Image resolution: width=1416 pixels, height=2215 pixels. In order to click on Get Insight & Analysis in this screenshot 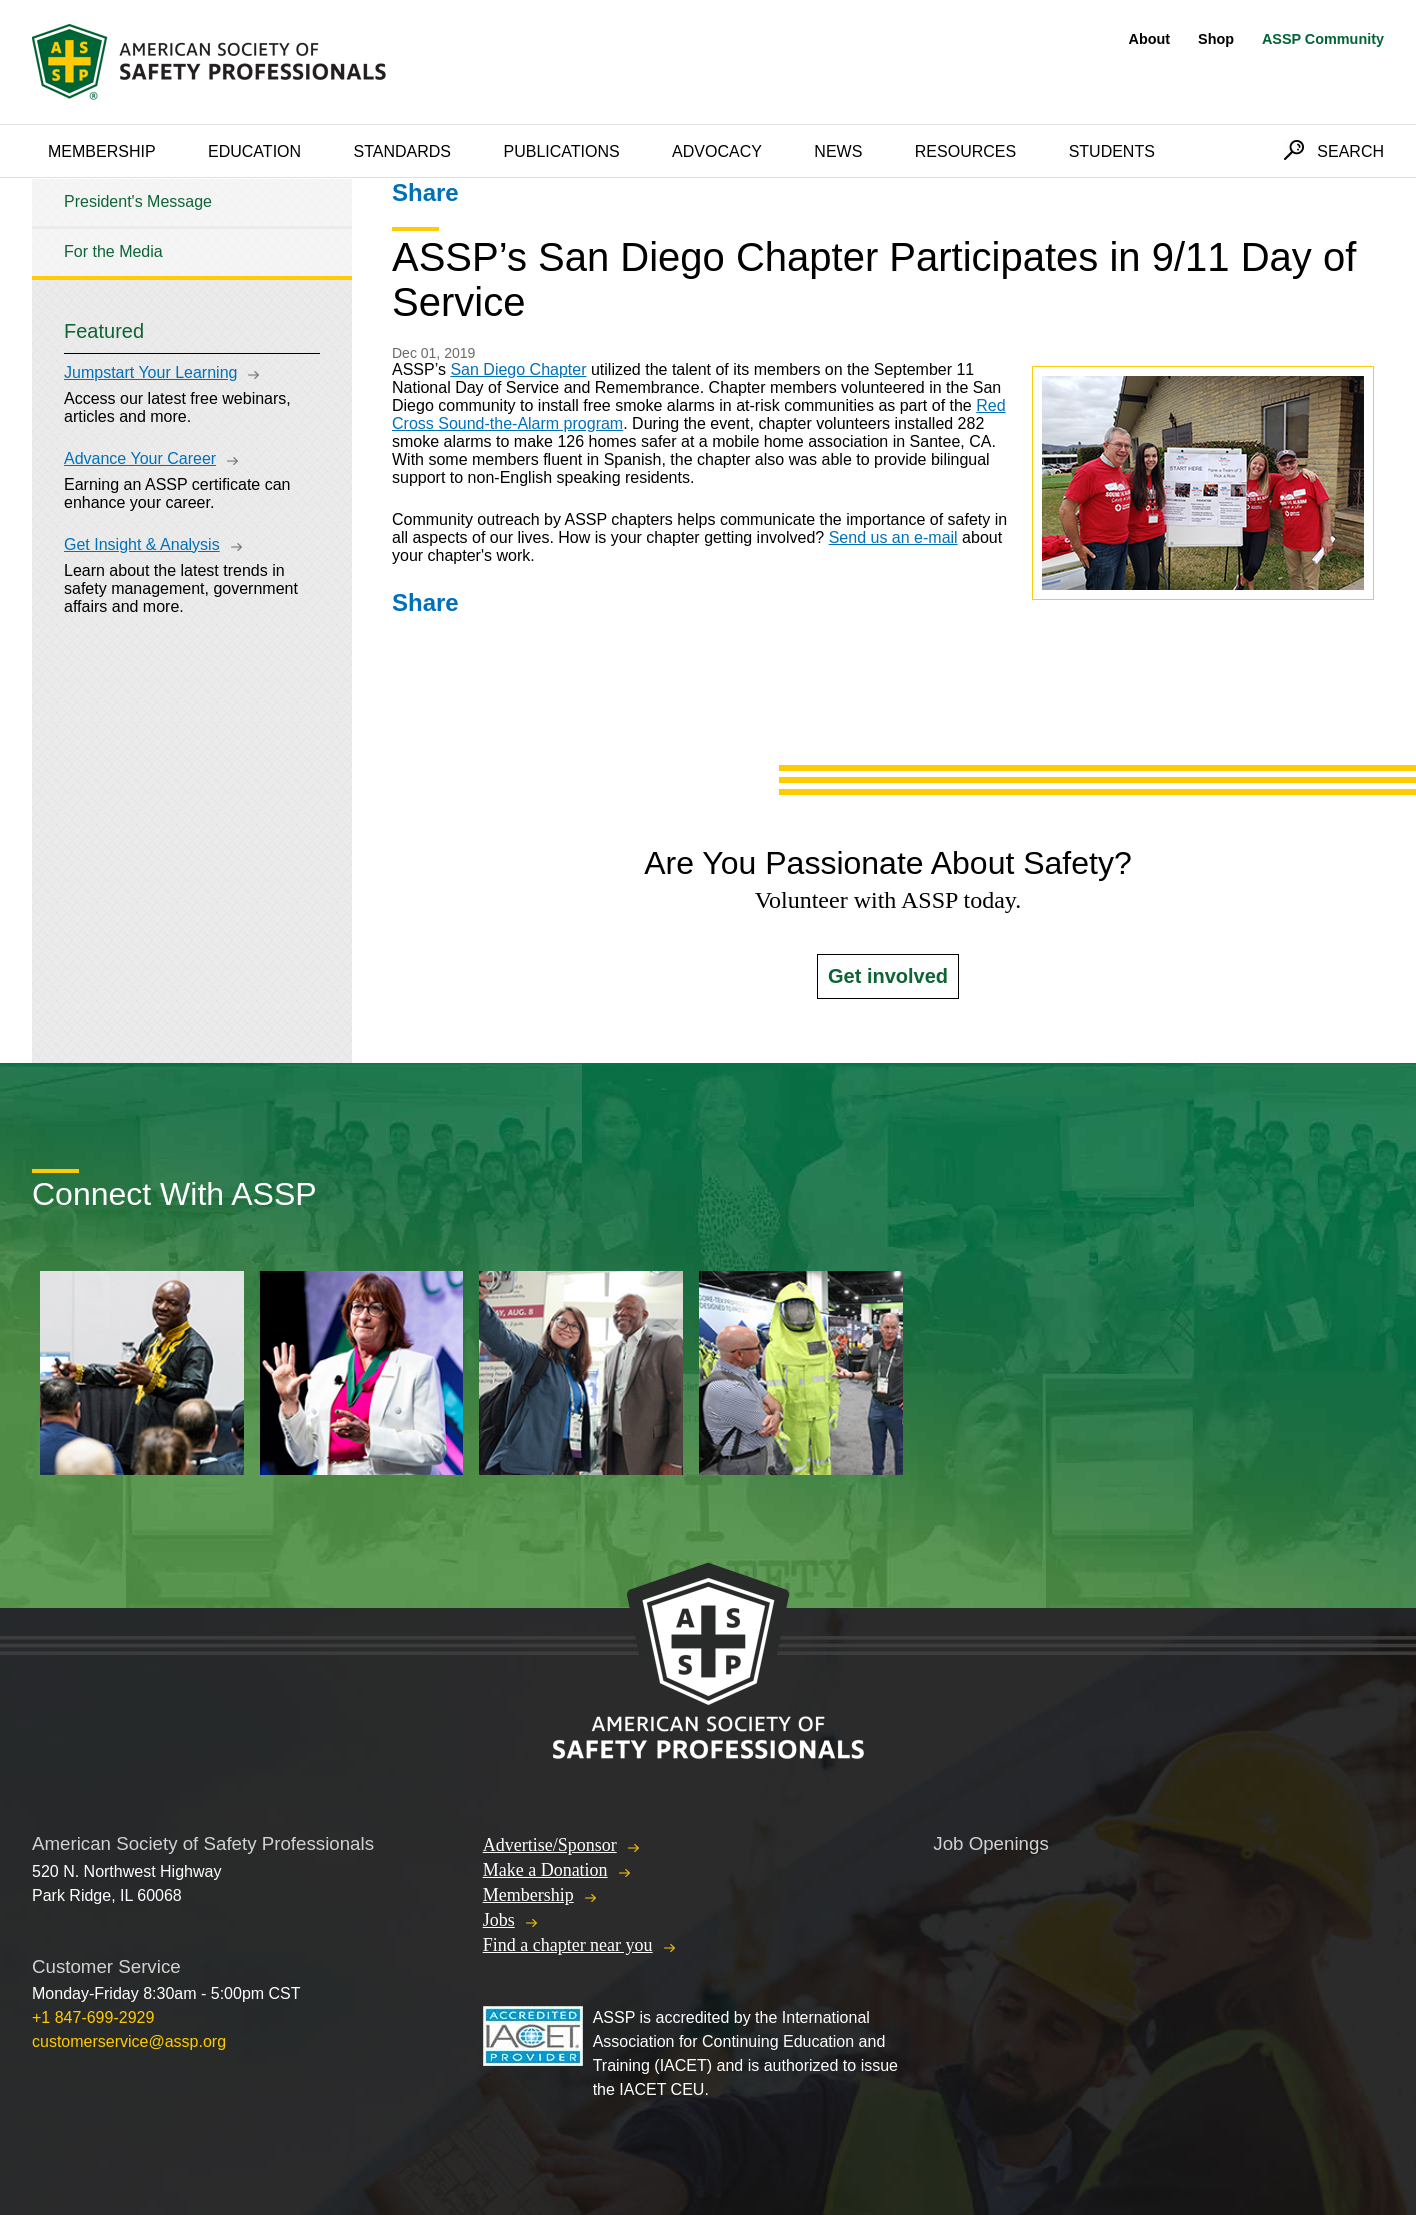, I will do `click(142, 544)`.